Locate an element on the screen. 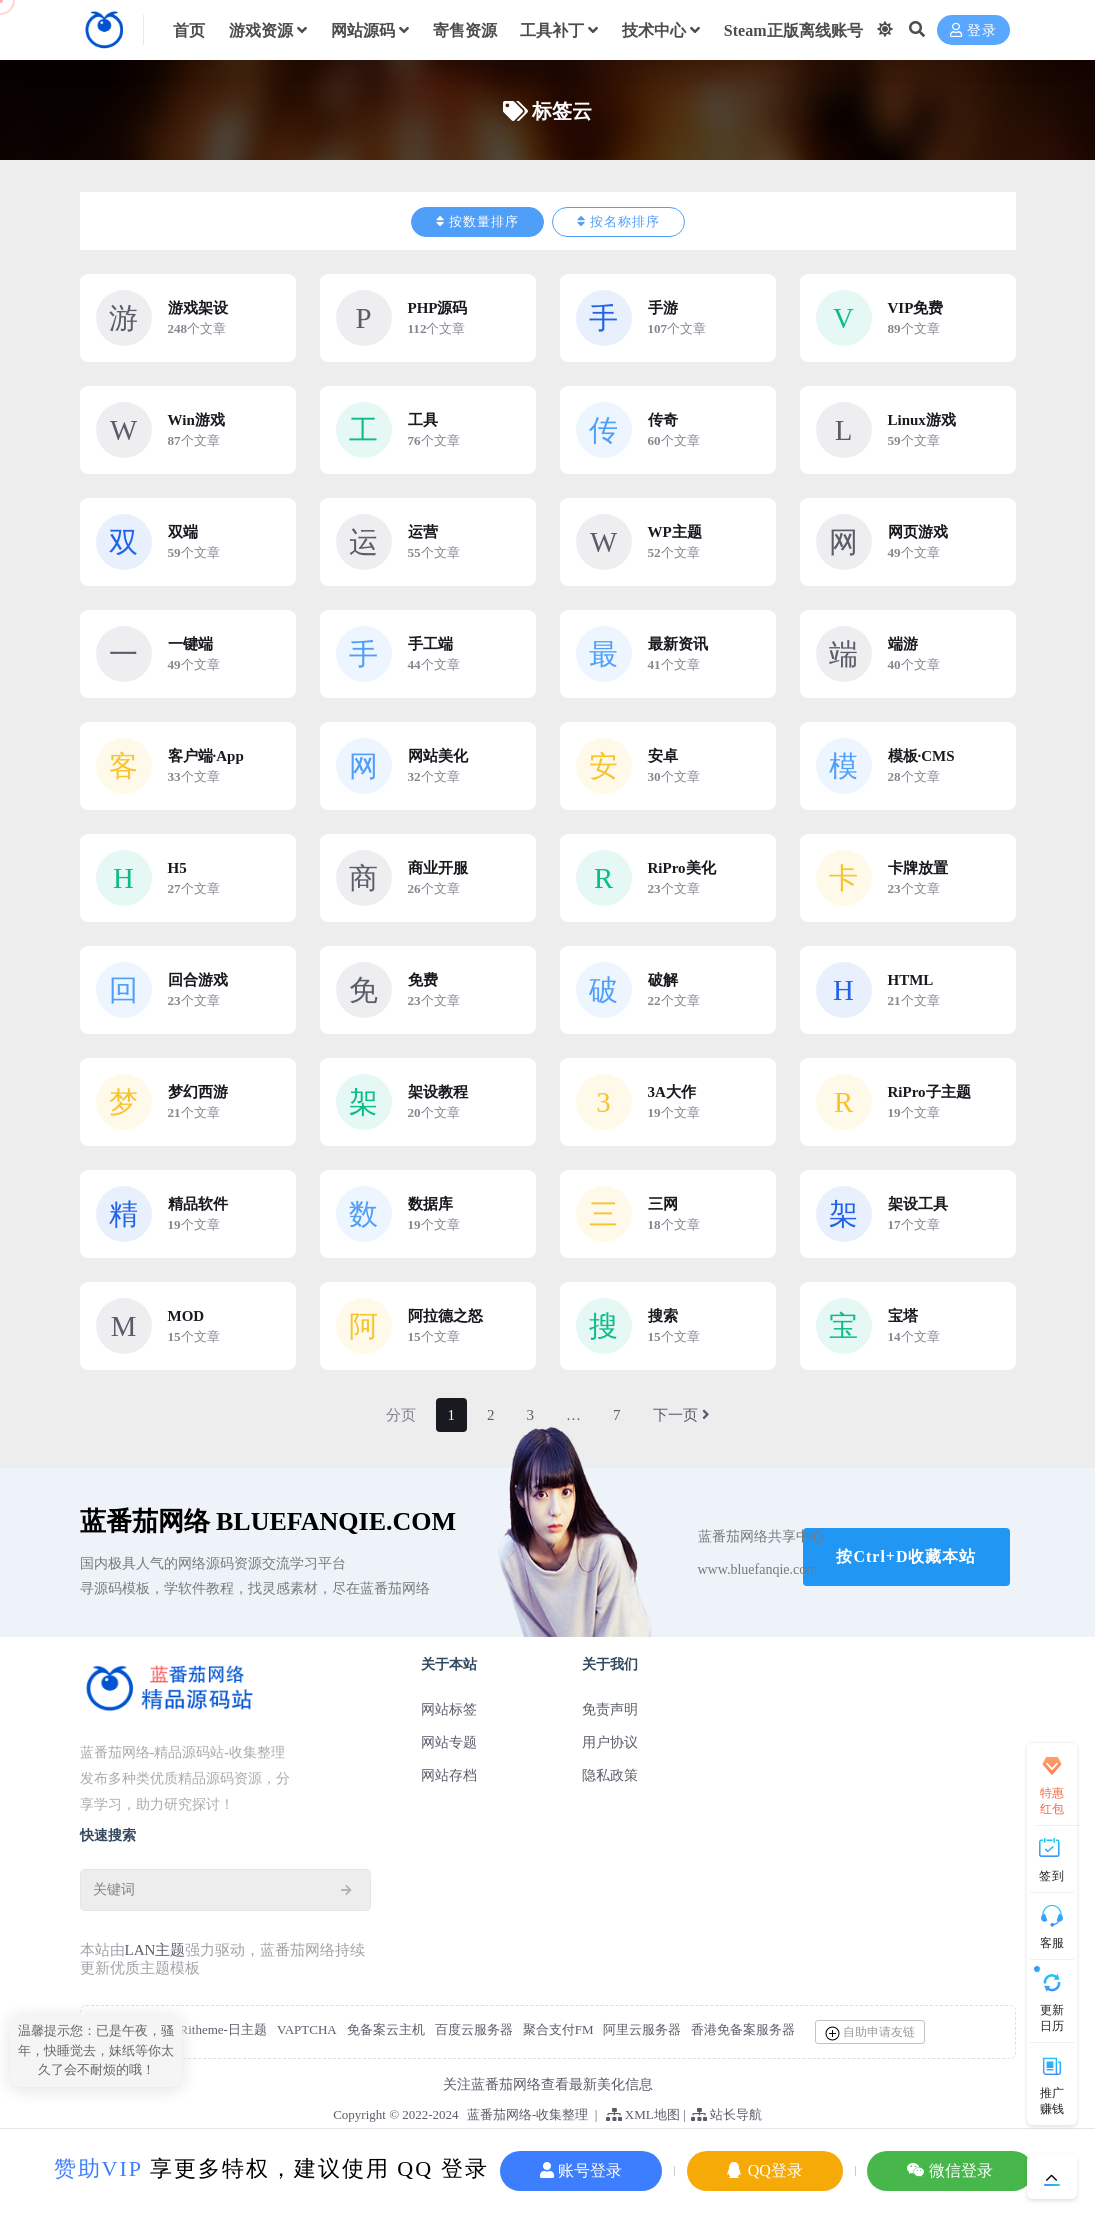 The height and width of the screenshot is (2214, 1095). 百度云服务器 is located at coordinates (474, 2029).